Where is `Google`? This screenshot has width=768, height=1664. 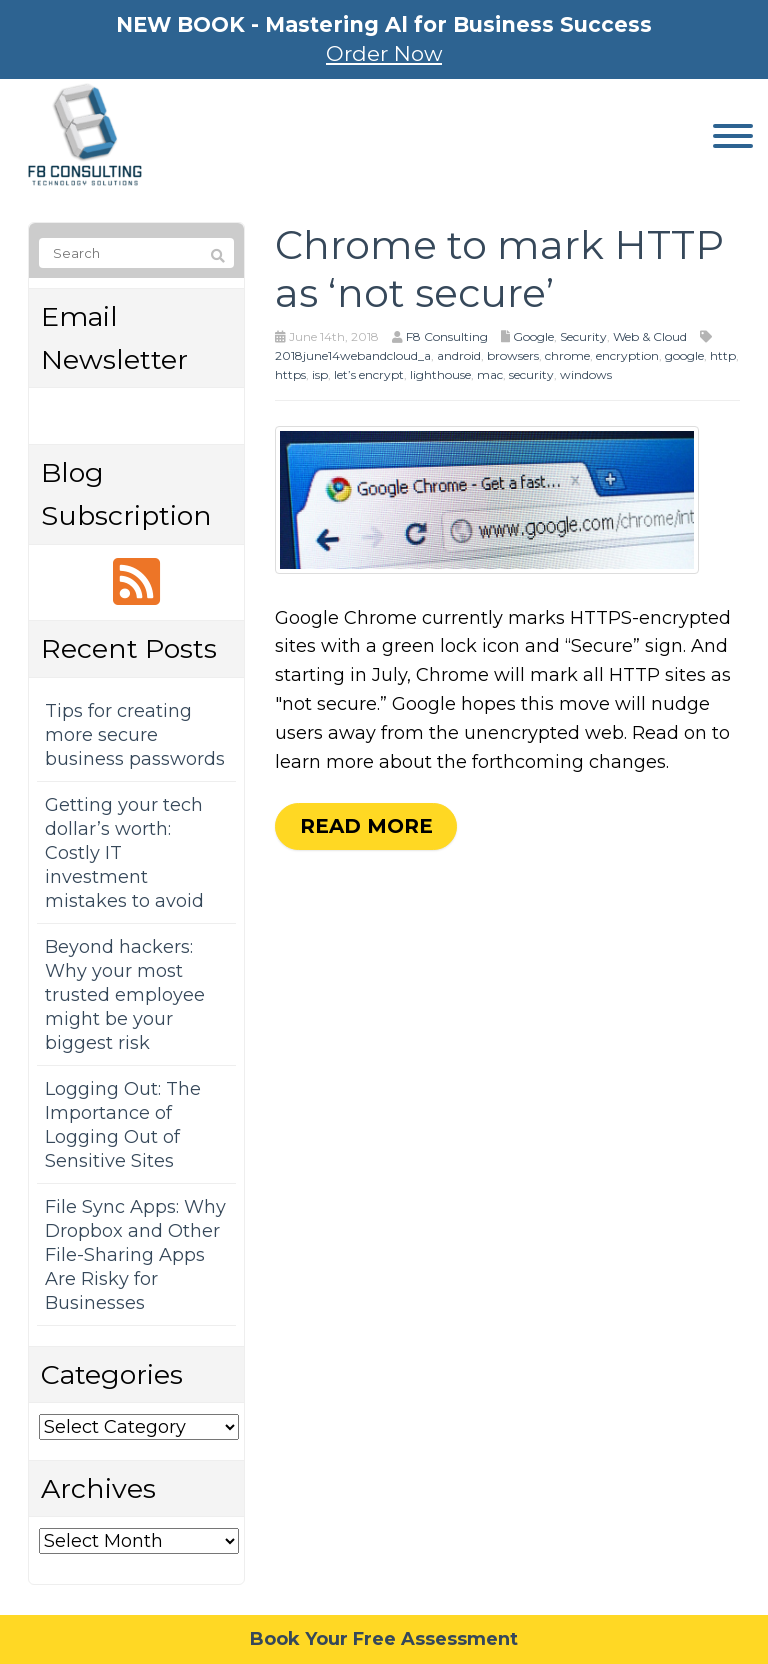
Google is located at coordinates (533, 336).